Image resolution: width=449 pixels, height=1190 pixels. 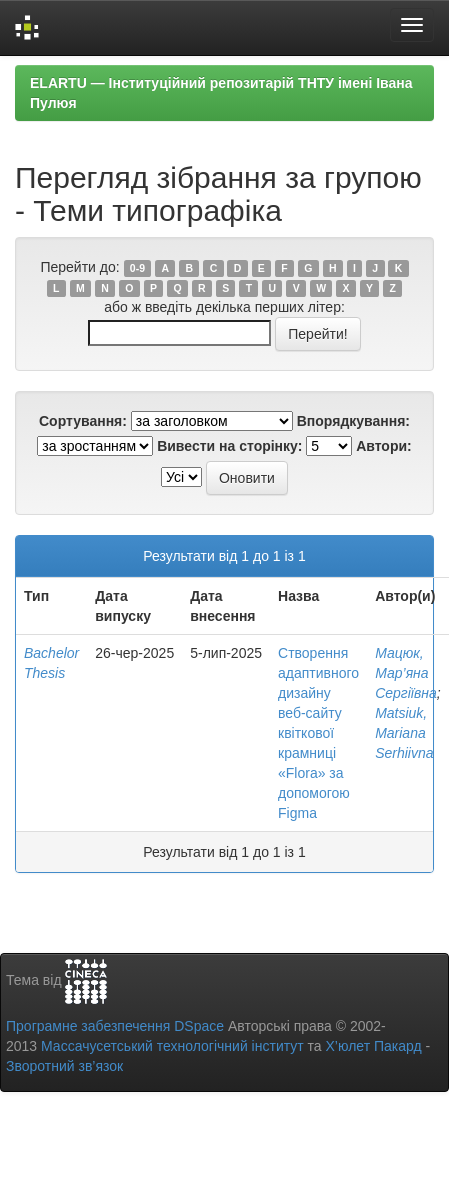 What do you see at coordinates (172, 1046) in the screenshot?
I see `Массачусетський технологічний інститут` at bounding box center [172, 1046].